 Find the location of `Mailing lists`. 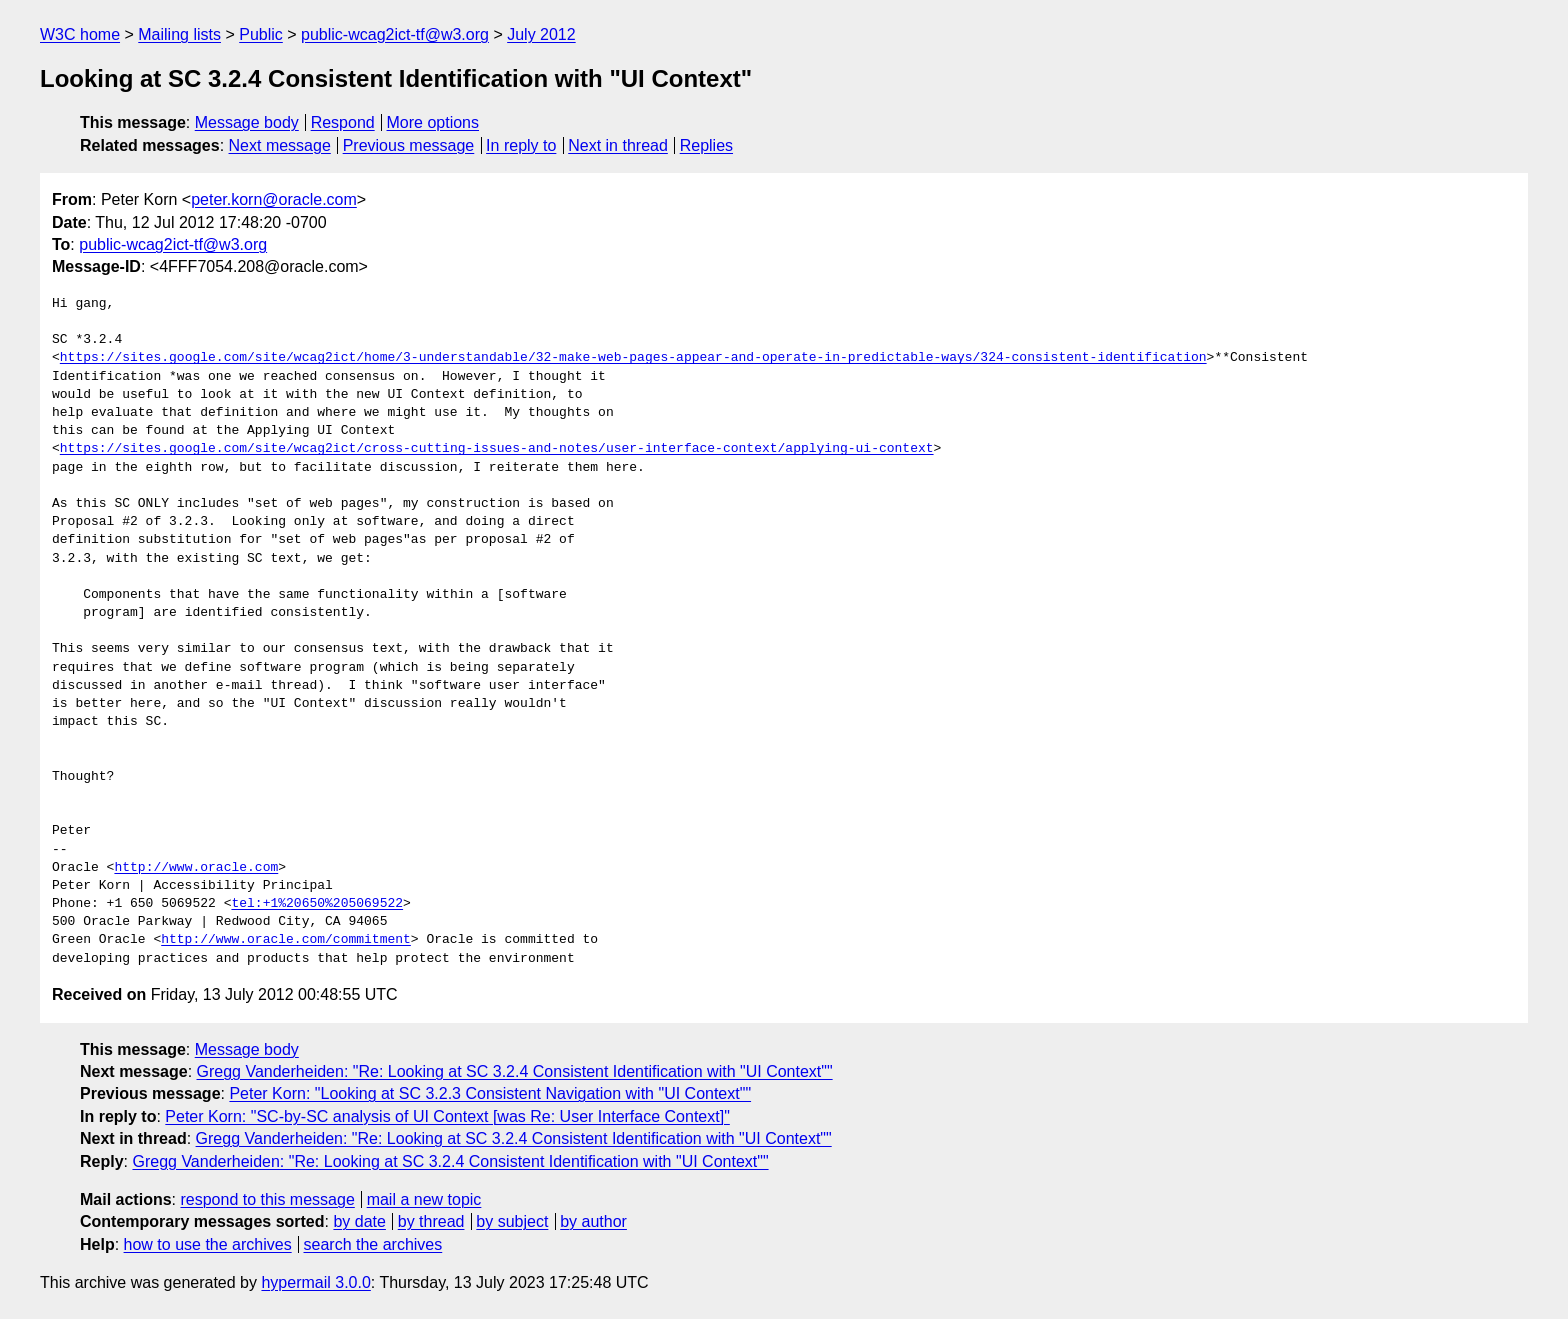

Mailing lists is located at coordinates (179, 34).